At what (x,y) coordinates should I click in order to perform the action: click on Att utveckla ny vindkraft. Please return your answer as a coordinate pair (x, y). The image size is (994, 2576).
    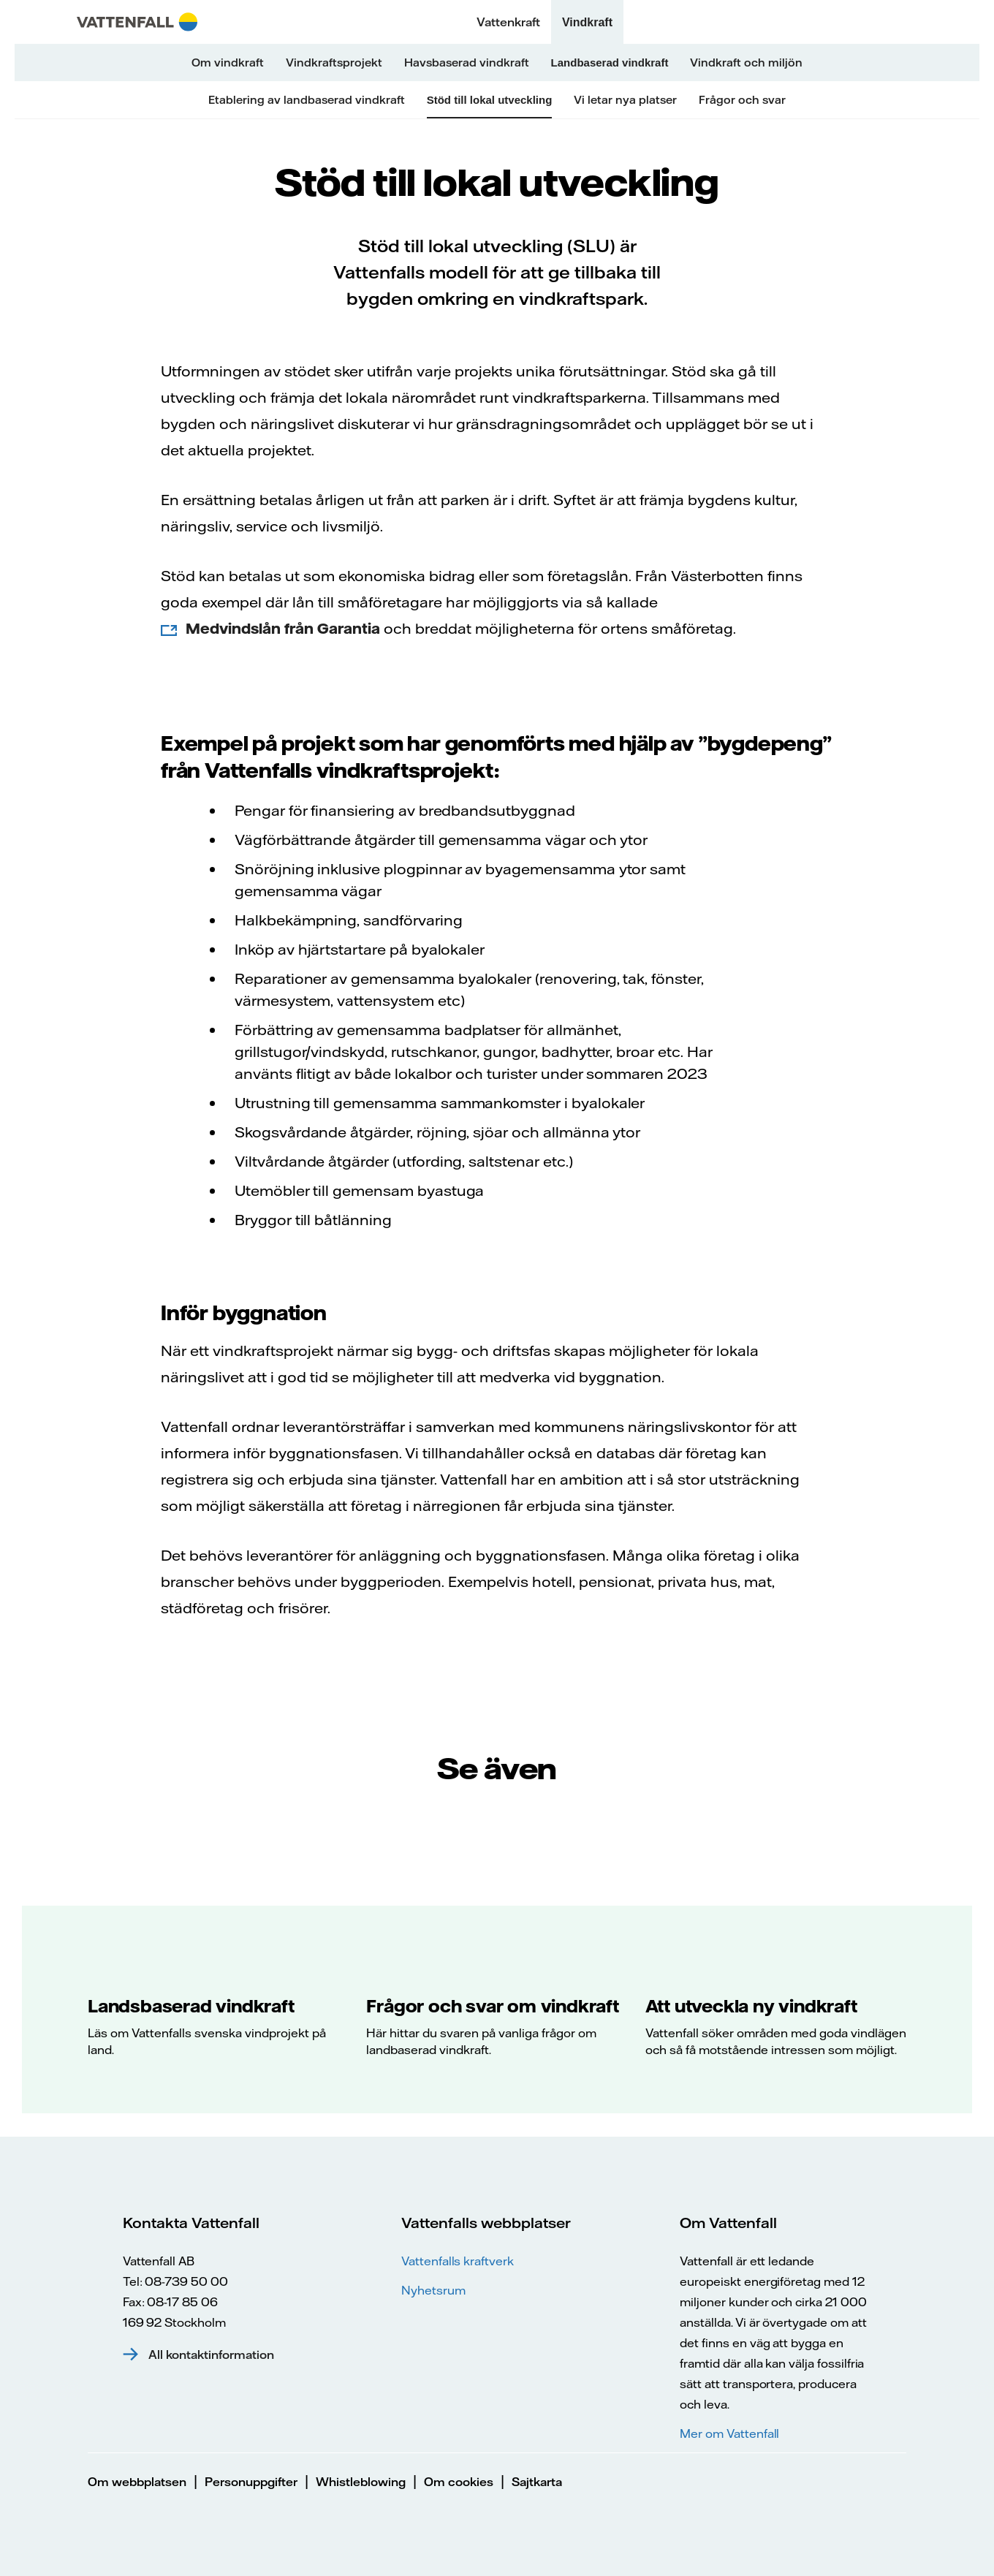
    Looking at the image, I should click on (751, 2006).